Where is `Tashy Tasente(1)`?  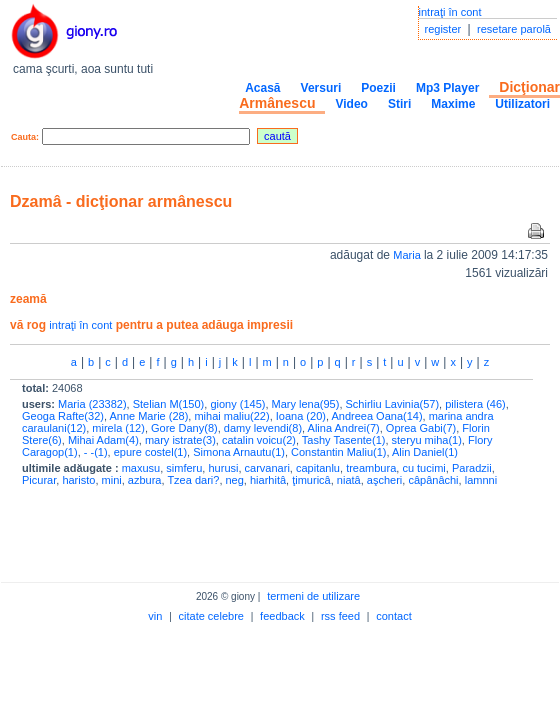
Tashy Tasente(1) is located at coordinates (344, 440).